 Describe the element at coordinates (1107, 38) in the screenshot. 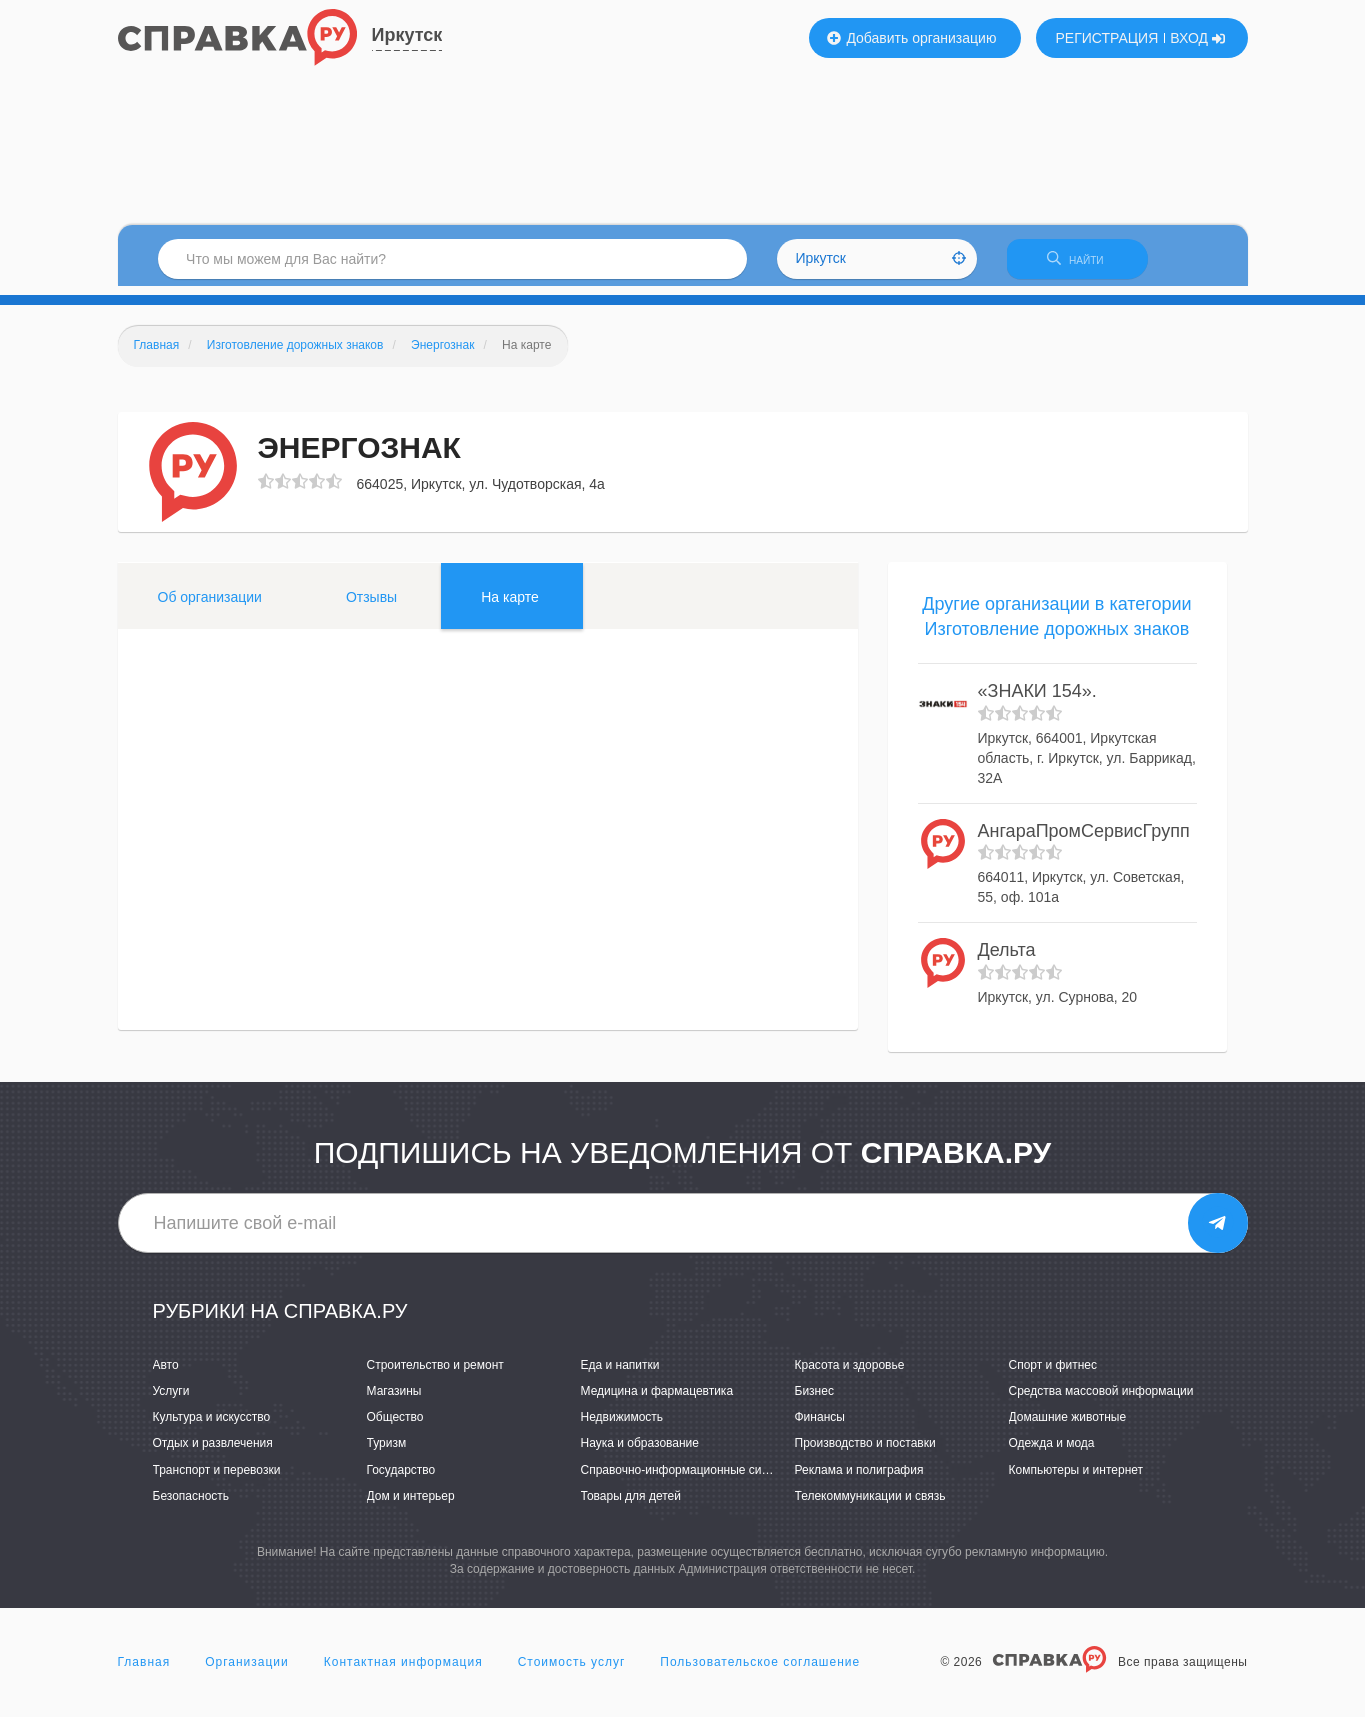

I see `РЕГИСТРАЦИЯ` at that location.